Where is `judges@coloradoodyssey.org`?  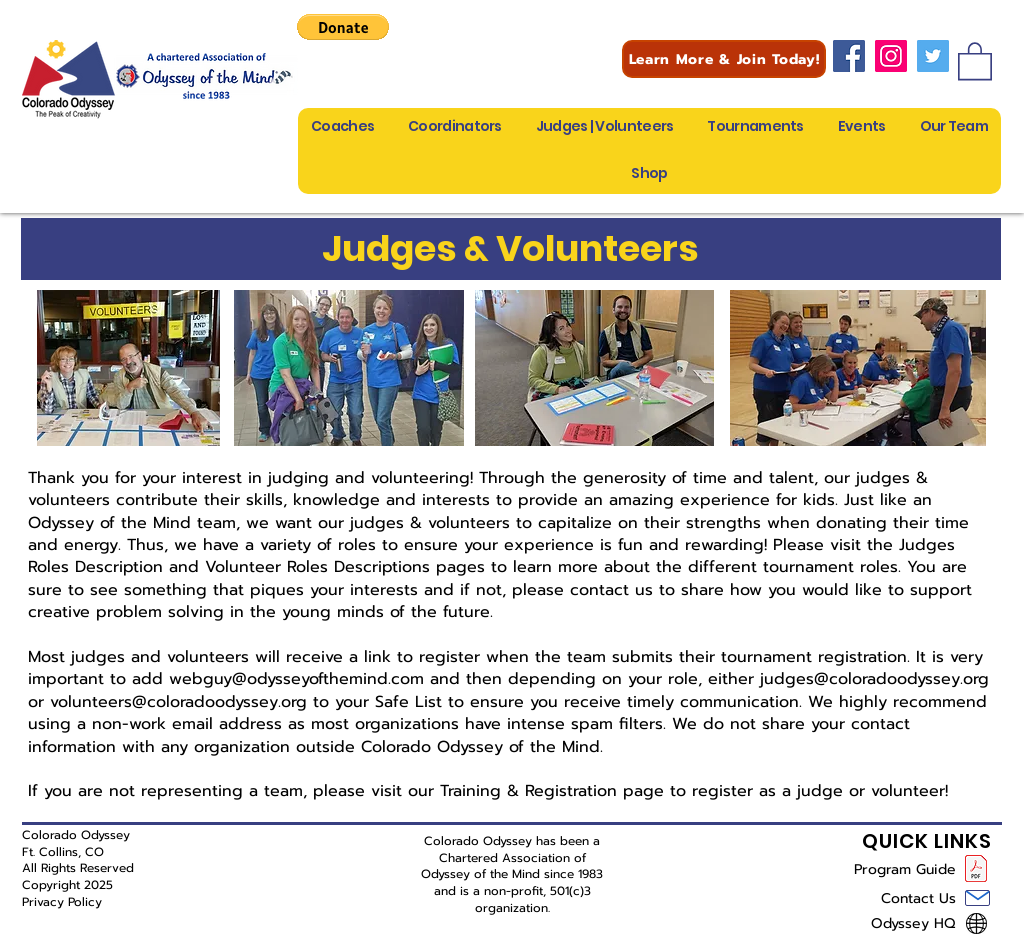 judges@coloradoodyssey.org is located at coordinates (874, 679).